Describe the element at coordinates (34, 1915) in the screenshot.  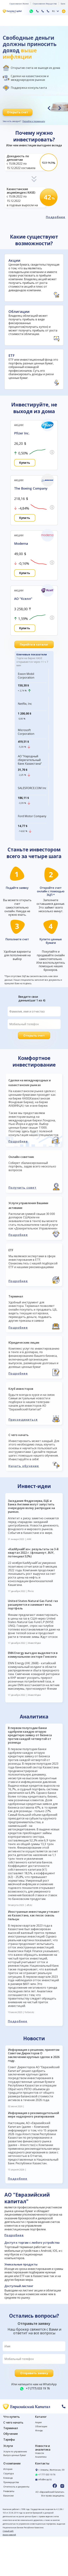
I see `Иностранные инвестиции утекают из Казахстана, как песок сквозь пальцы` at that location.